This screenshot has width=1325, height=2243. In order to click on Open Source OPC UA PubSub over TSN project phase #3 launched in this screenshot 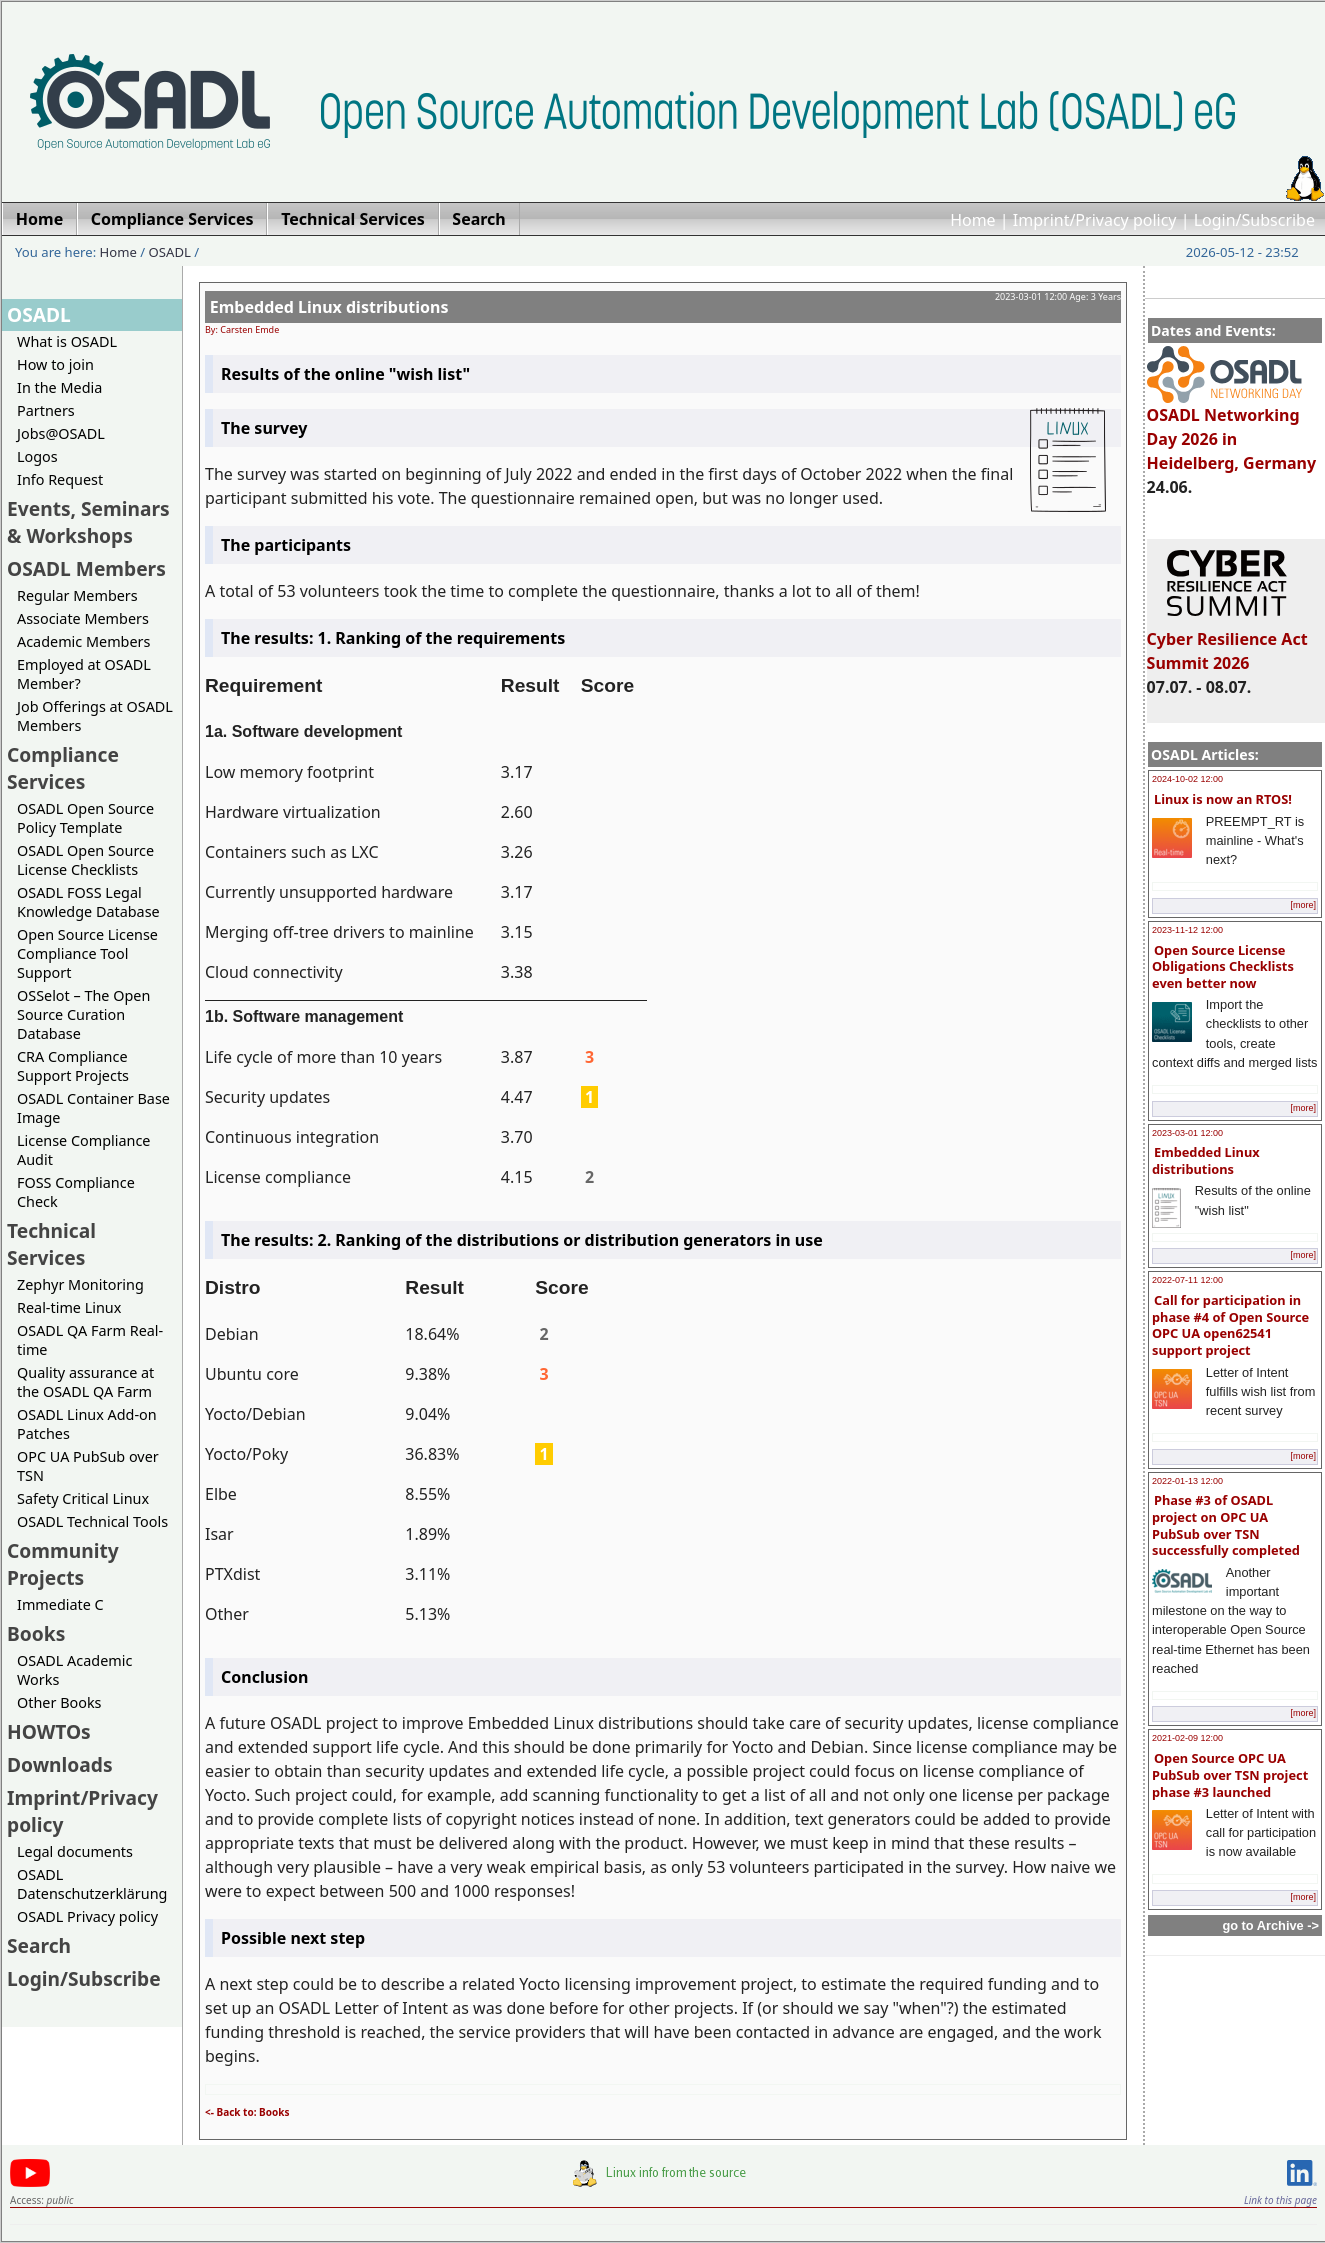, I will do `click(1230, 1774)`.